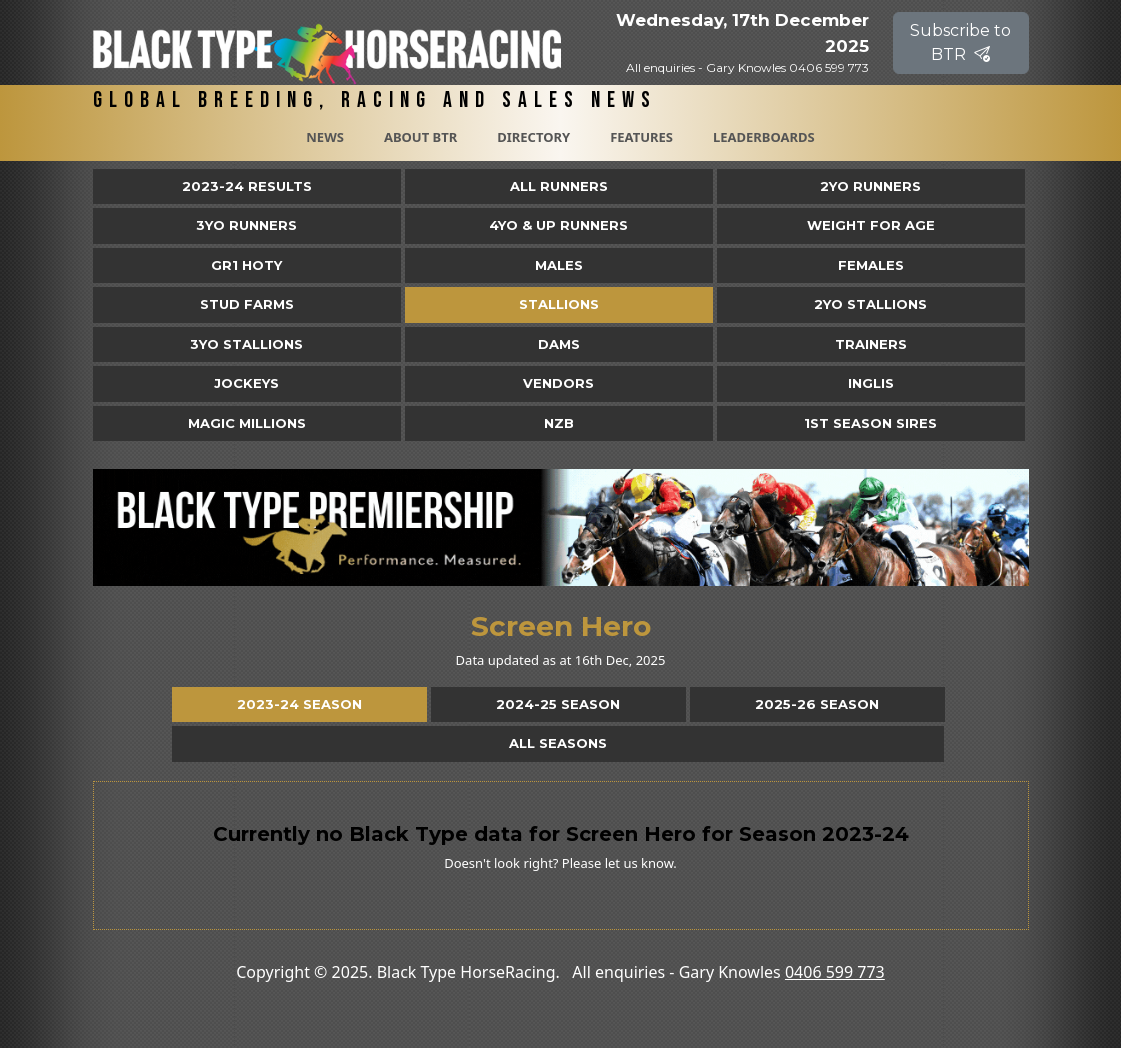 This screenshot has height=1048, width=1121. What do you see at coordinates (817, 704) in the screenshot?
I see `2025-26 Season` at bounding box center [817, 704].